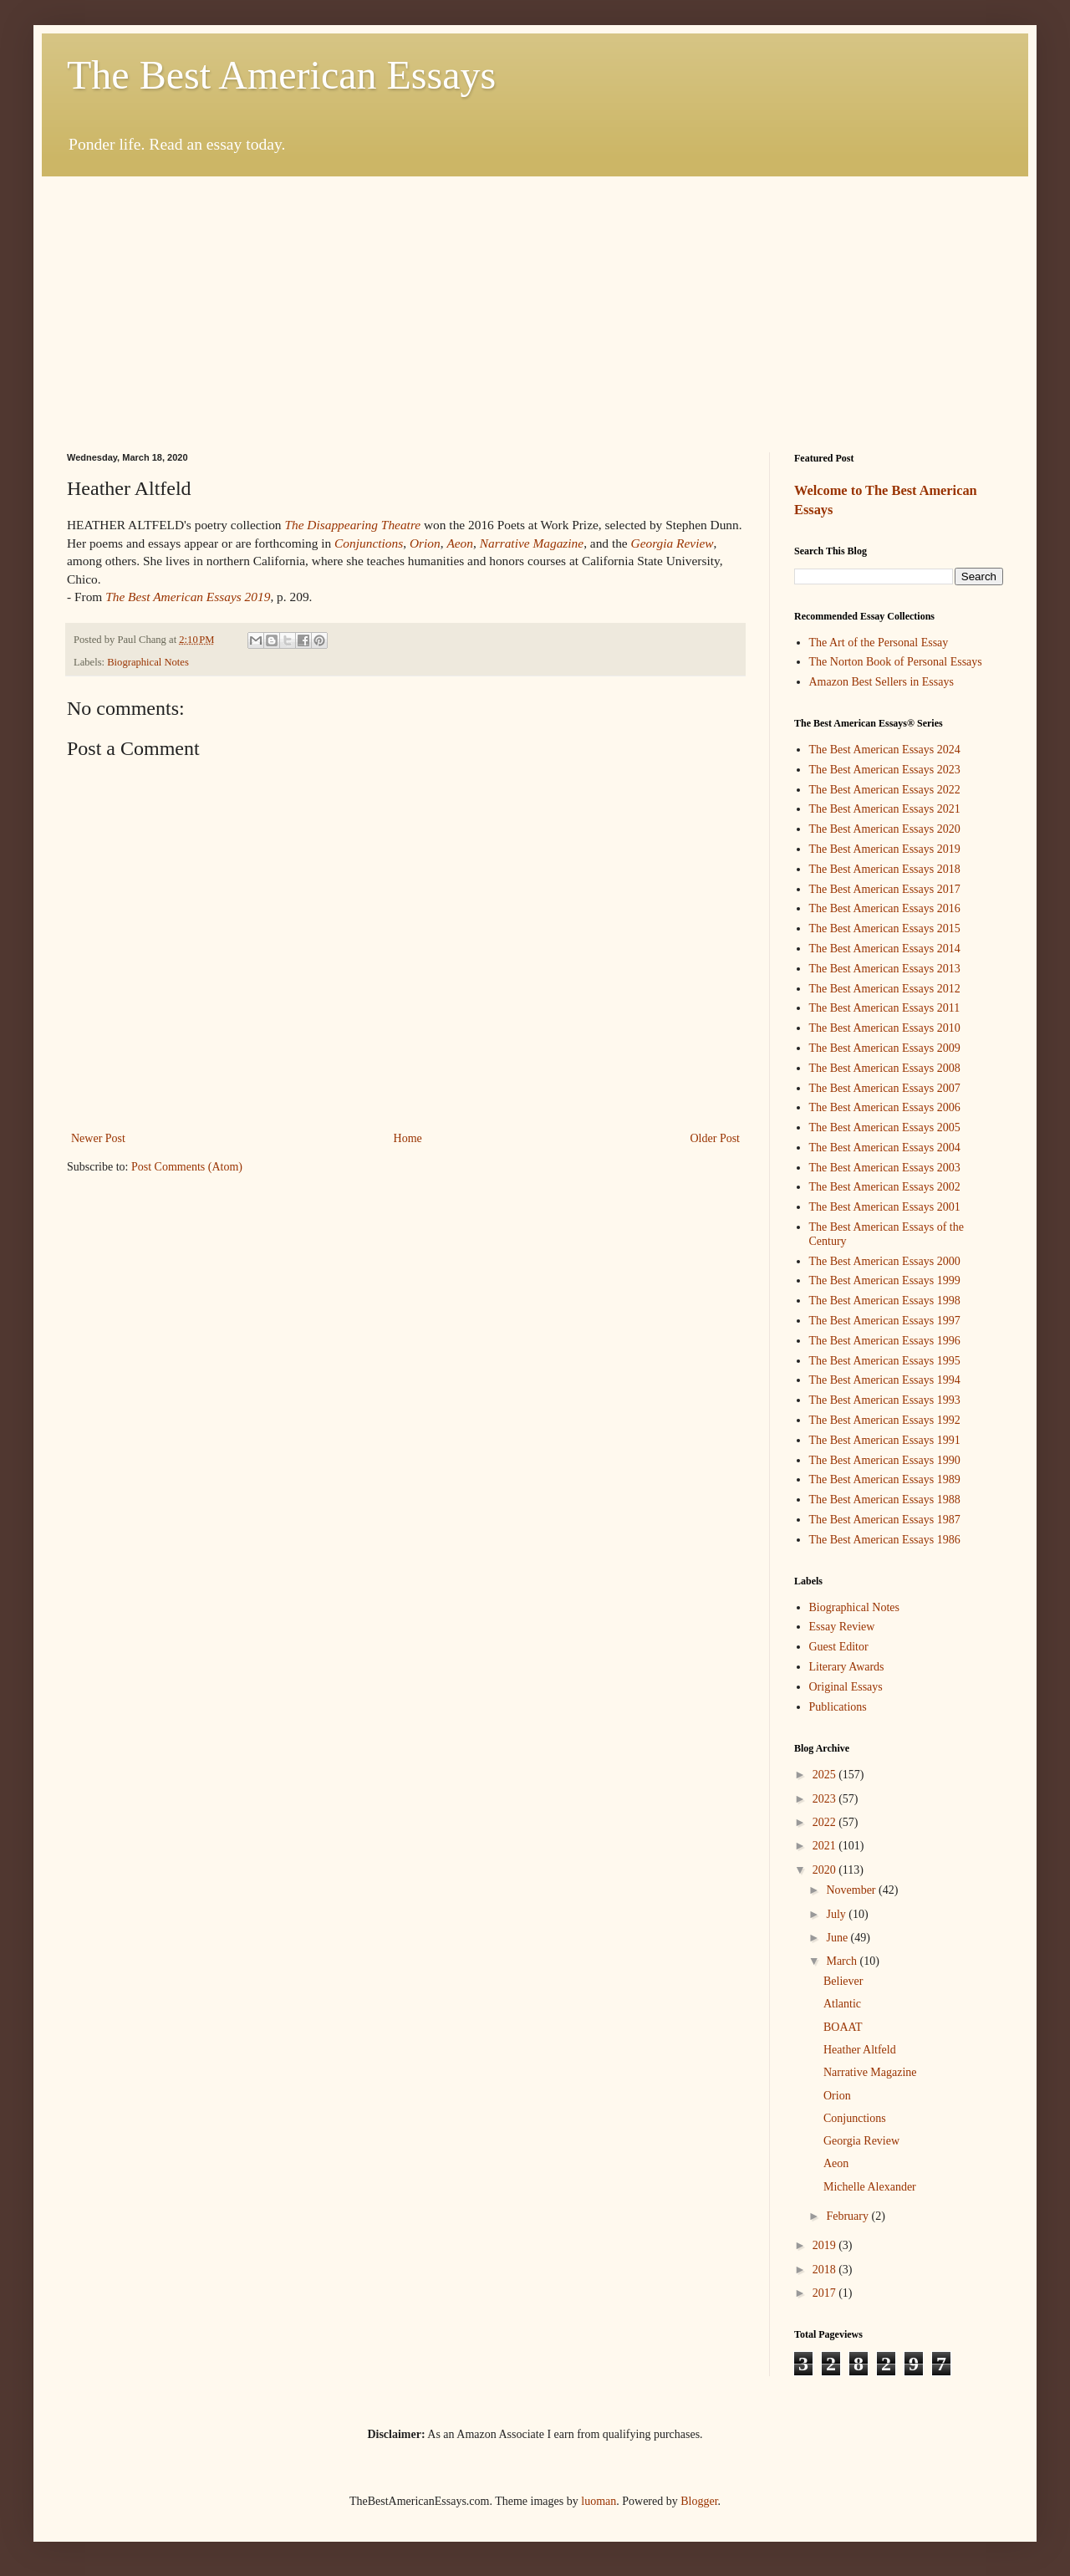  I want to click on Aeon, so click(835, 2163).